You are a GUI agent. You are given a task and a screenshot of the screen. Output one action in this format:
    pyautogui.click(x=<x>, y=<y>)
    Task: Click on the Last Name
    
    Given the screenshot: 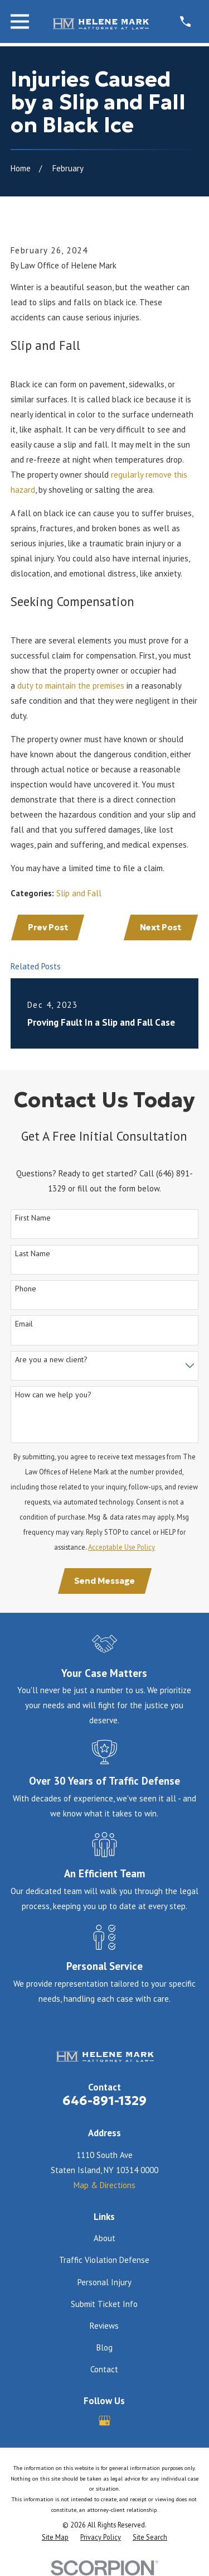 What is the action you would take?
    pyautogui.click(x=32, y=1253)
    